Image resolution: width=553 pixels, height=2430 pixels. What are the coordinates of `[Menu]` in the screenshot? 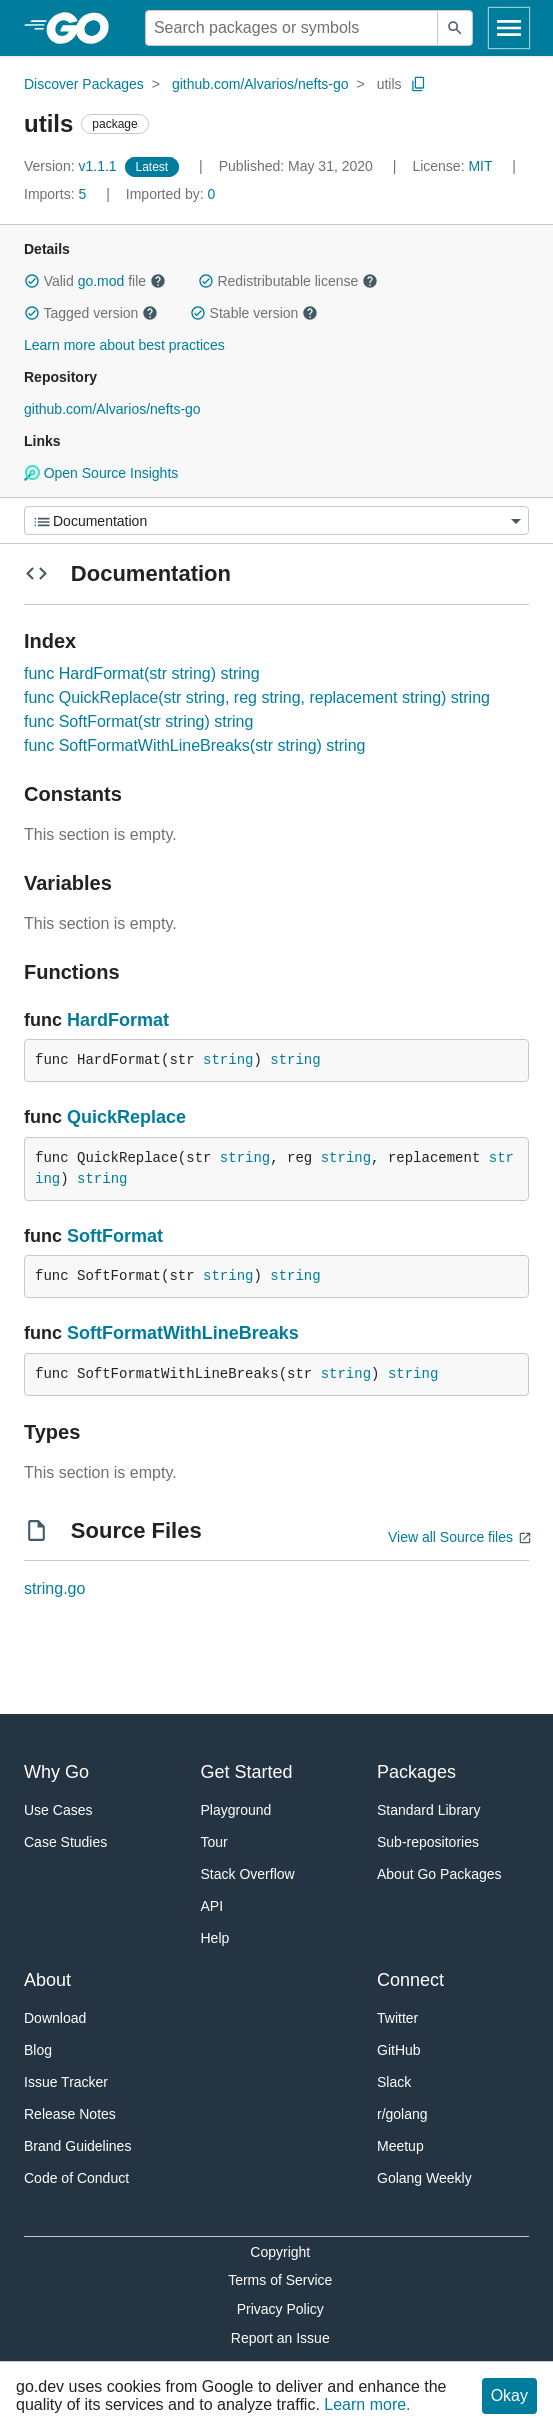 It's located at (276, 520).